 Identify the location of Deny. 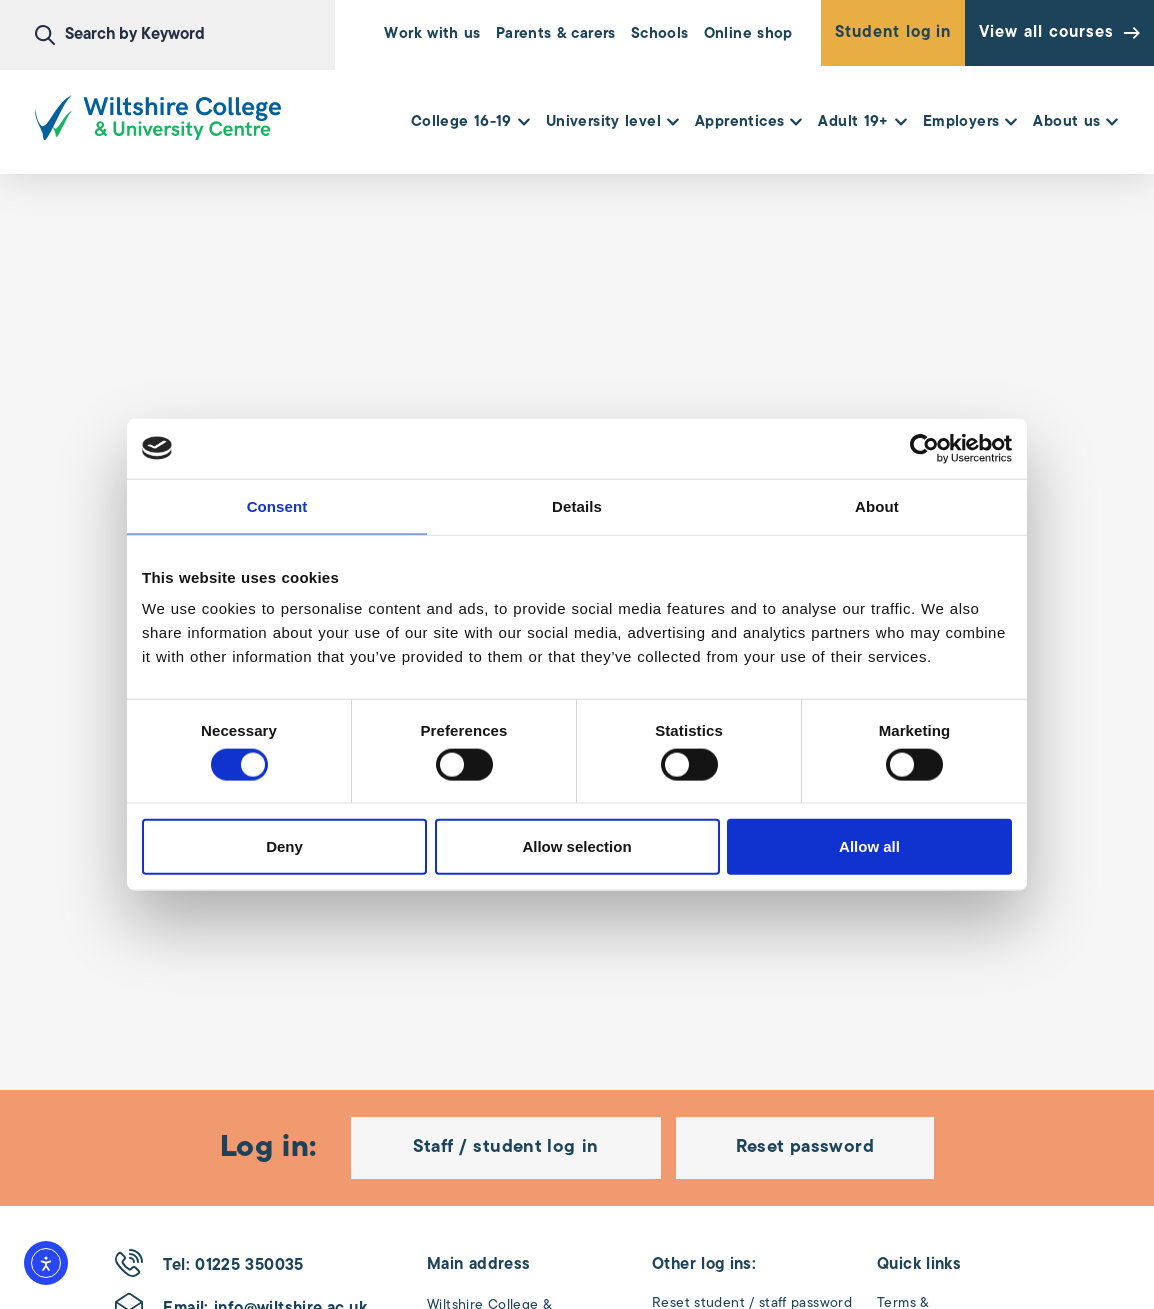
(284, 846).